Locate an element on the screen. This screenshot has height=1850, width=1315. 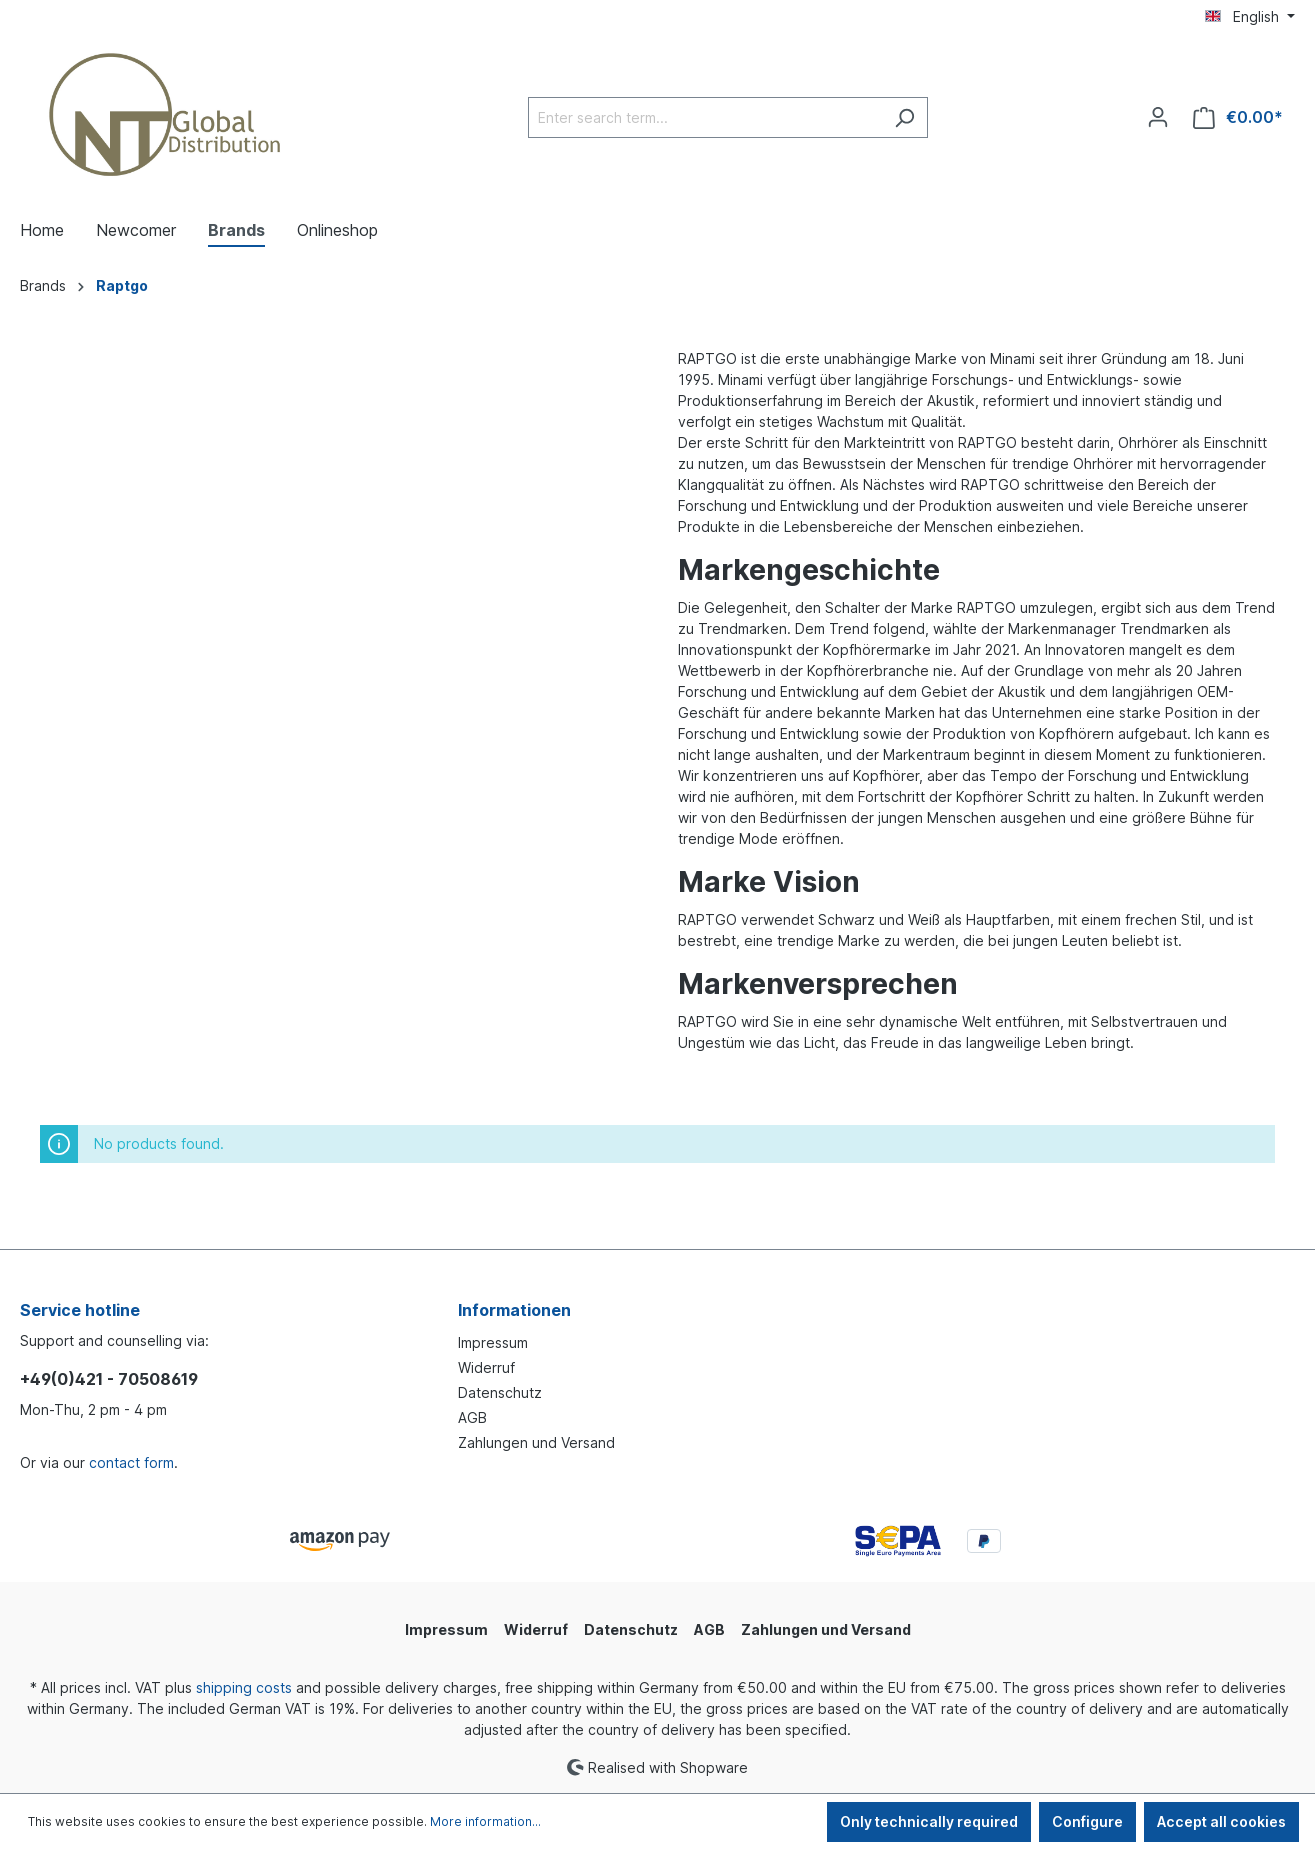
Widerruf is located at coordinates (486, 1367).